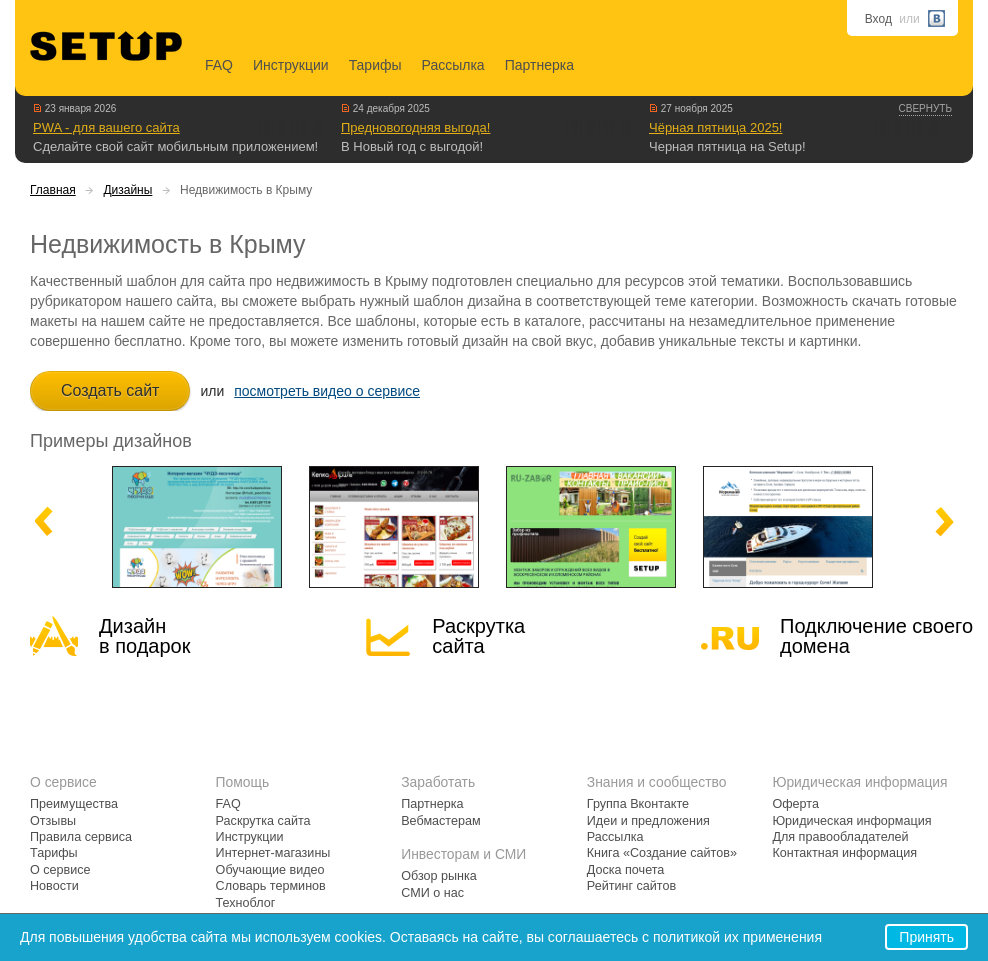 The height and width of the screenshot is (961, 988). I want to click on Отзывы, so click(53, 821).